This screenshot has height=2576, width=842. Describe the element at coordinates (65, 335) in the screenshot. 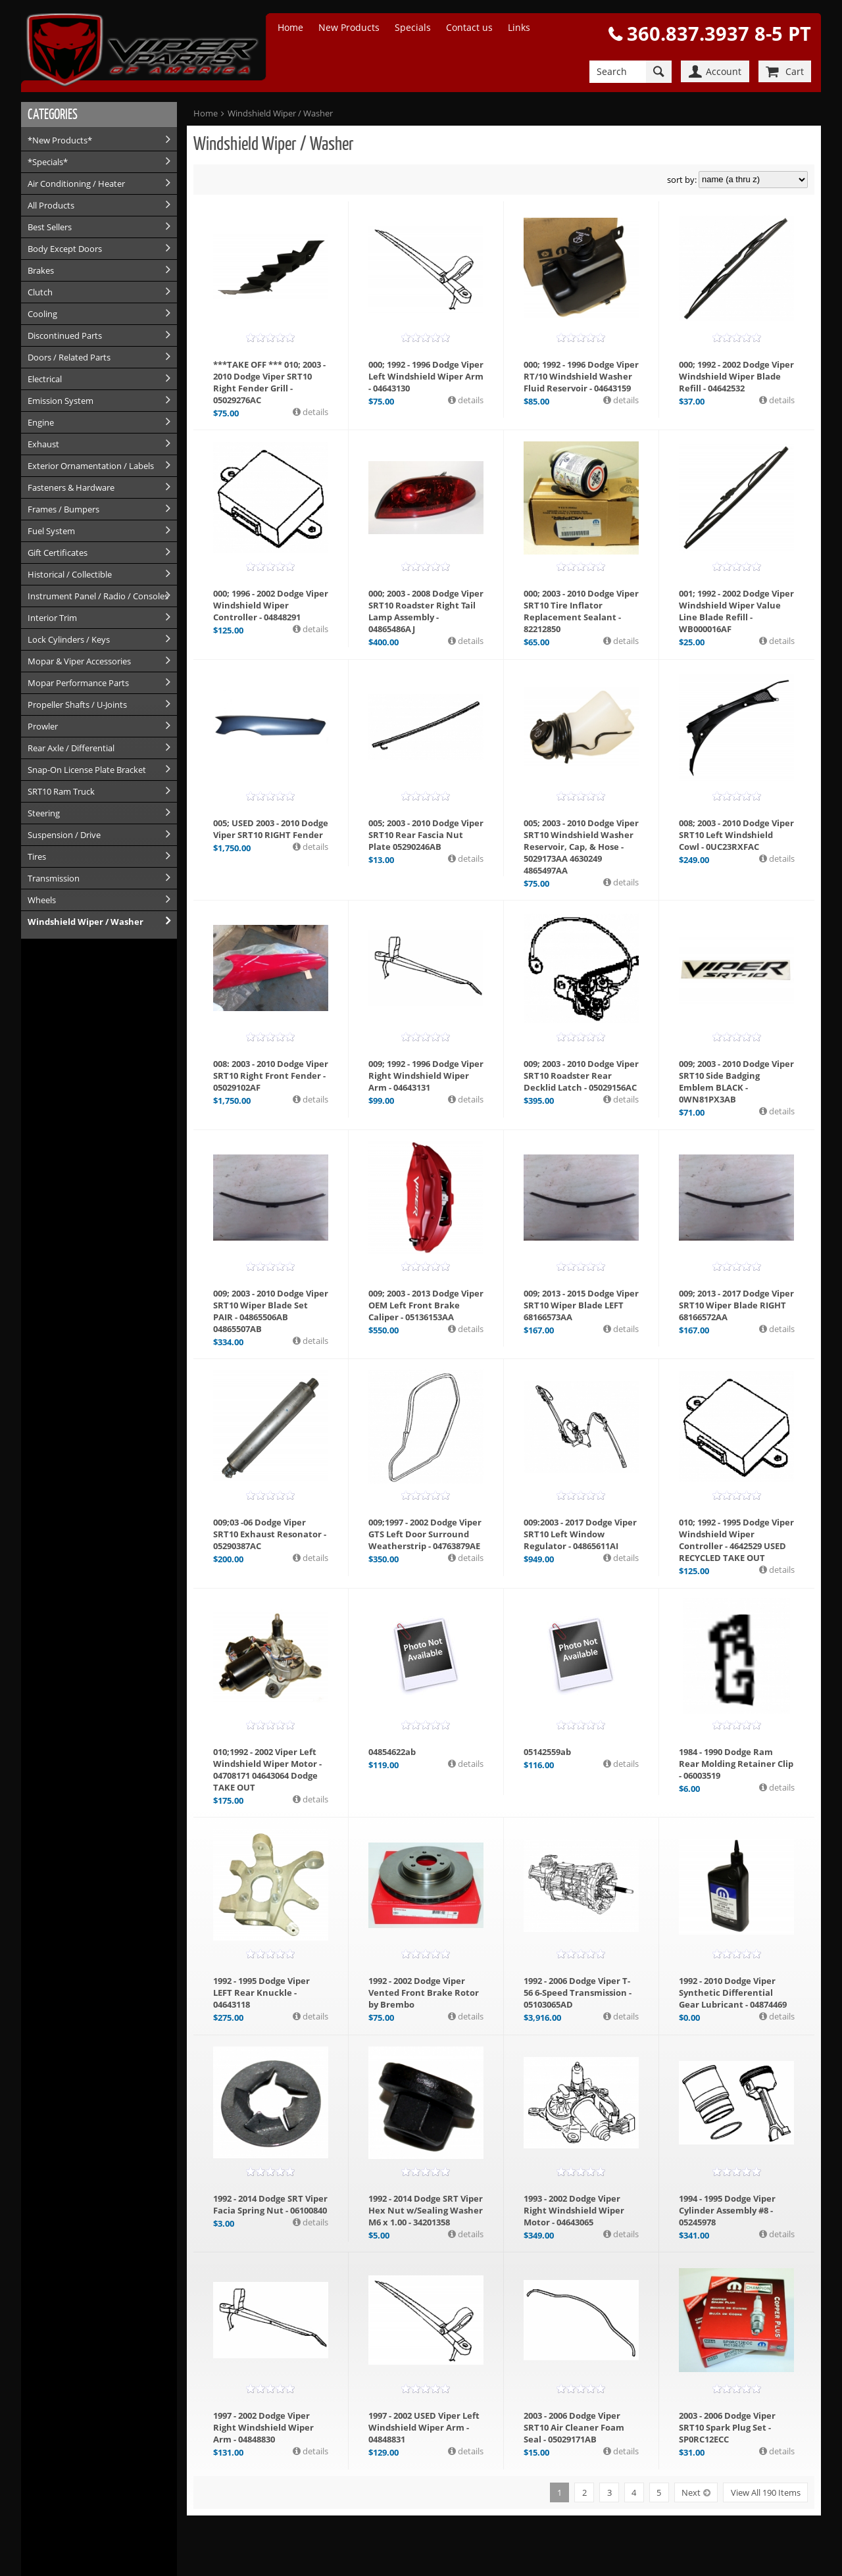

I see `Discontinued Parts` at that location.